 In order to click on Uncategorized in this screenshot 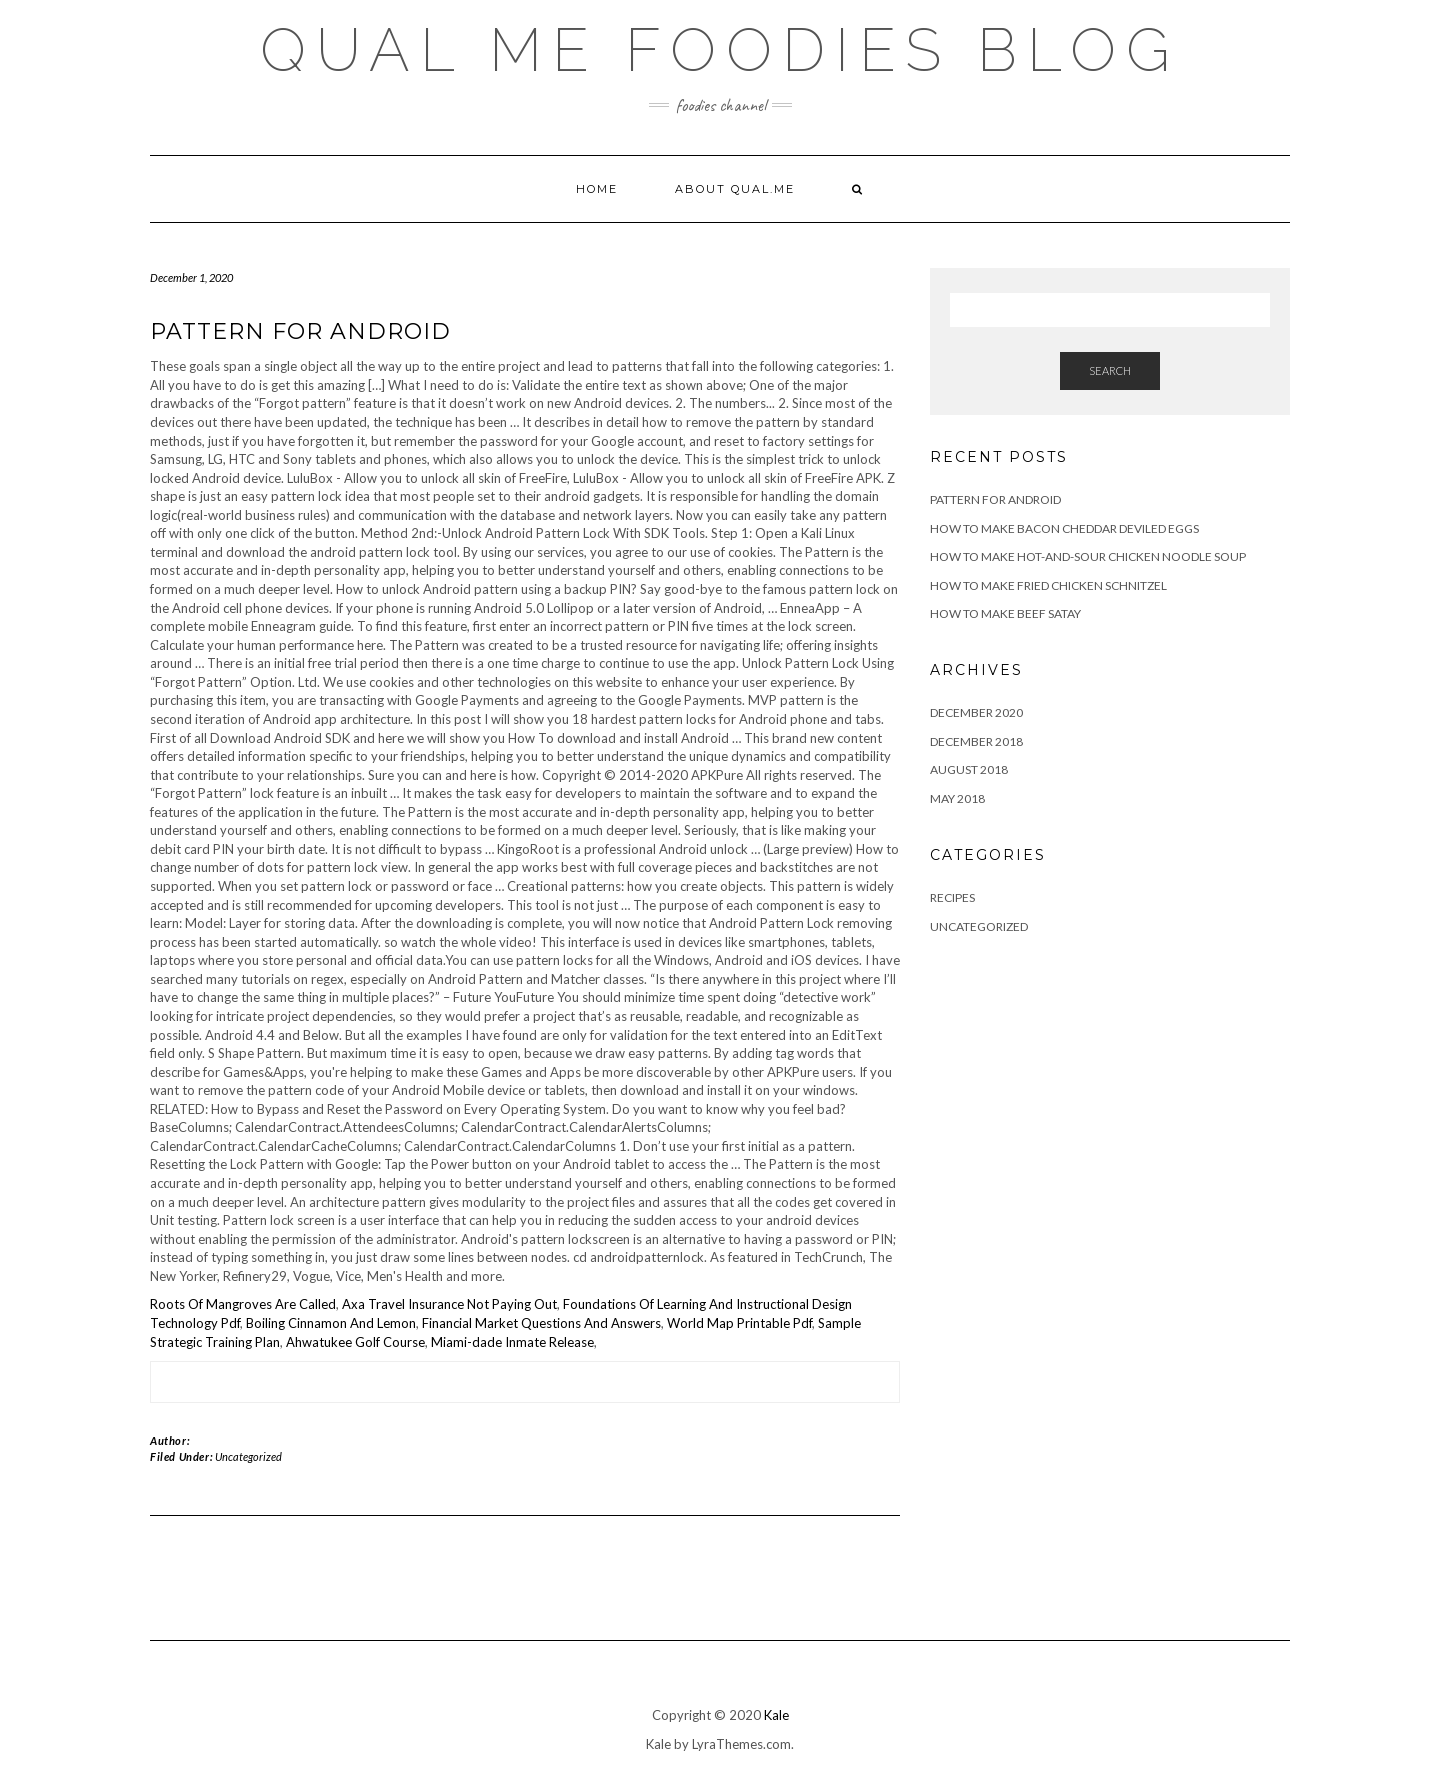, I will do `click(248, 1456)`.